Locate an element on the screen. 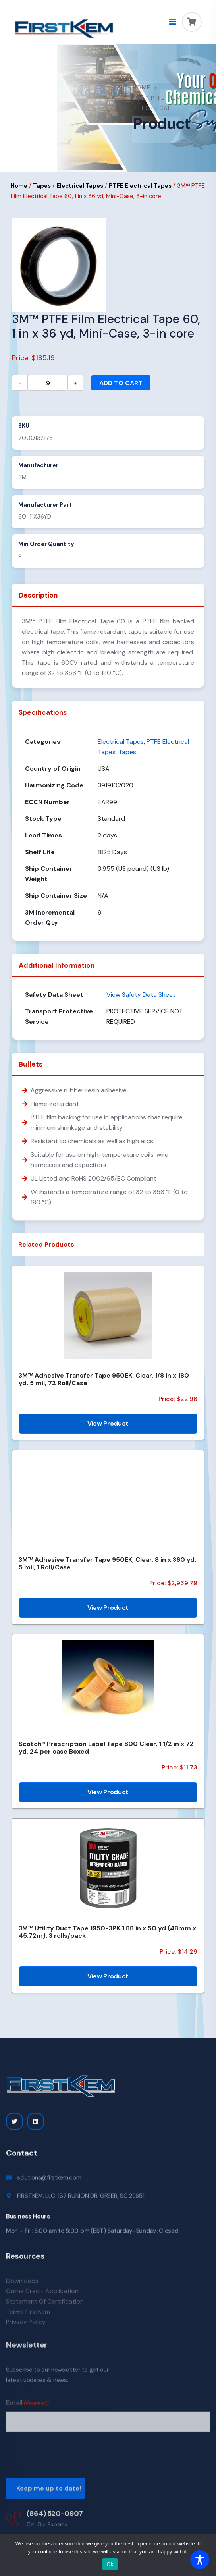 Image resolution: width=216 pixels, height=2576 pixels. [Product quantity] is located at coordinates (48, 383).